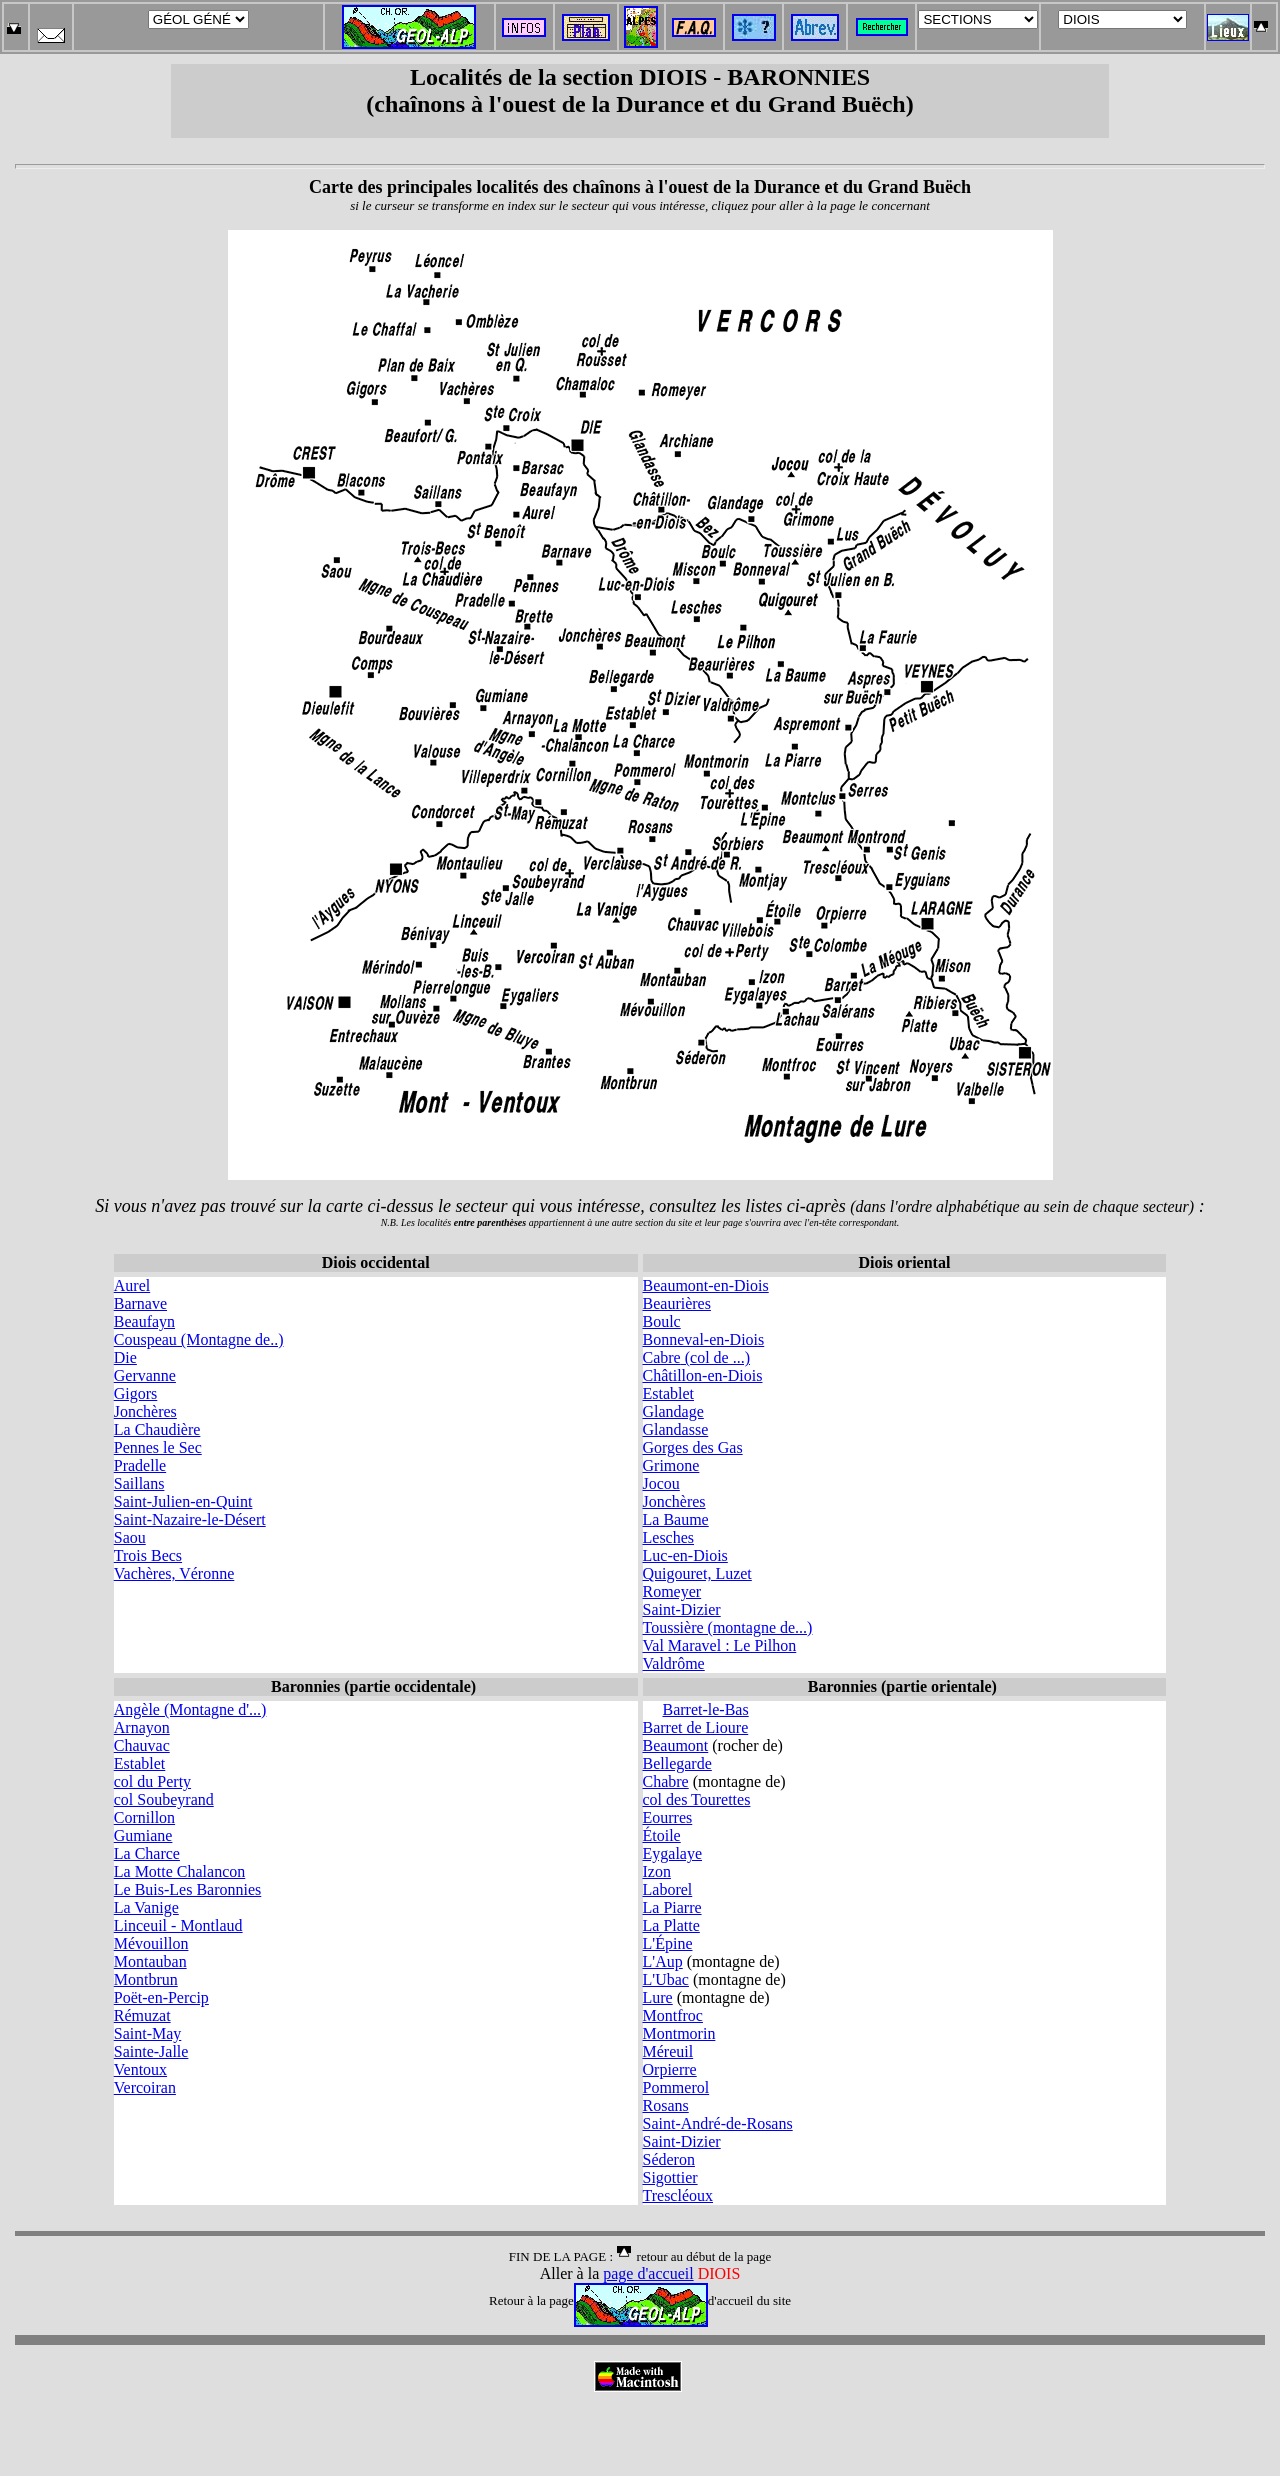 Image resolution: width=1280 pixels, height=2476 pixels. I want to click on Trois Becs, so click(148, 1555).